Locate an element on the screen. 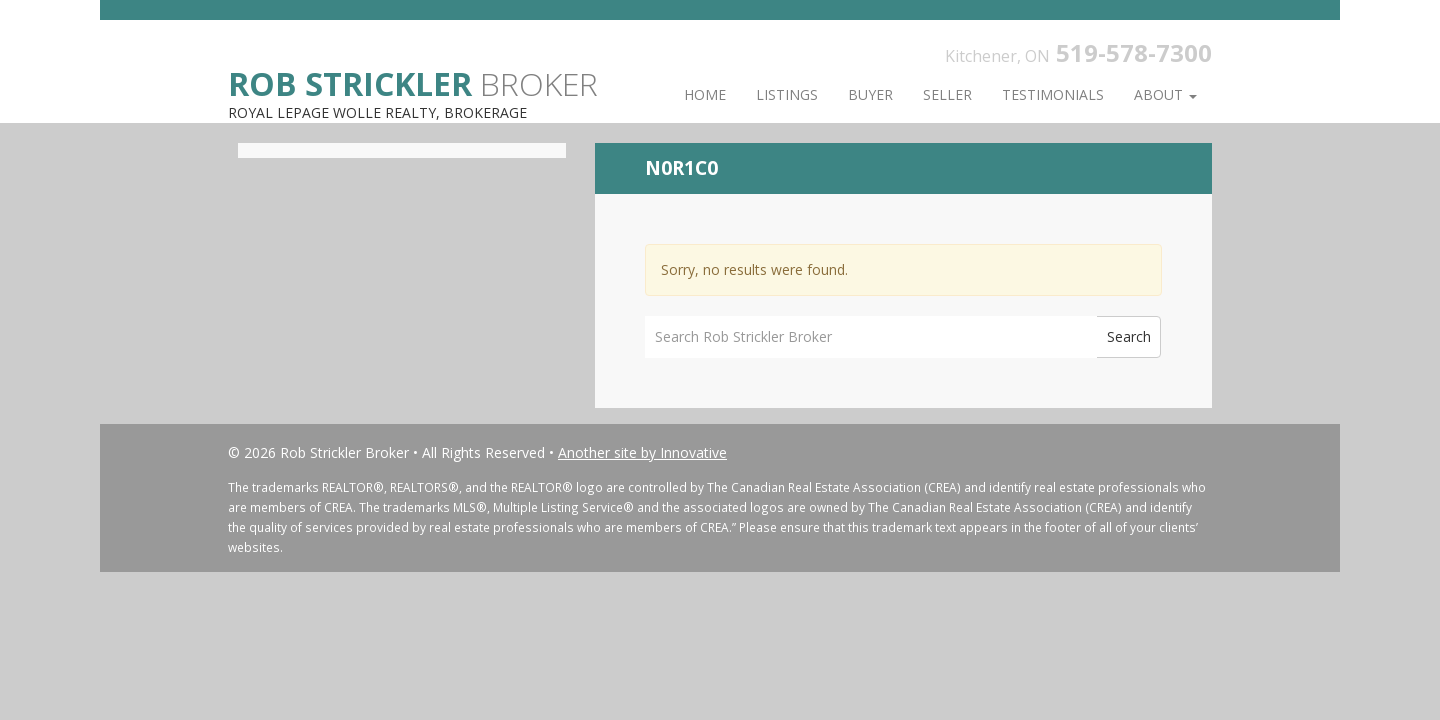  Broker is located at coordinates (413, 82).